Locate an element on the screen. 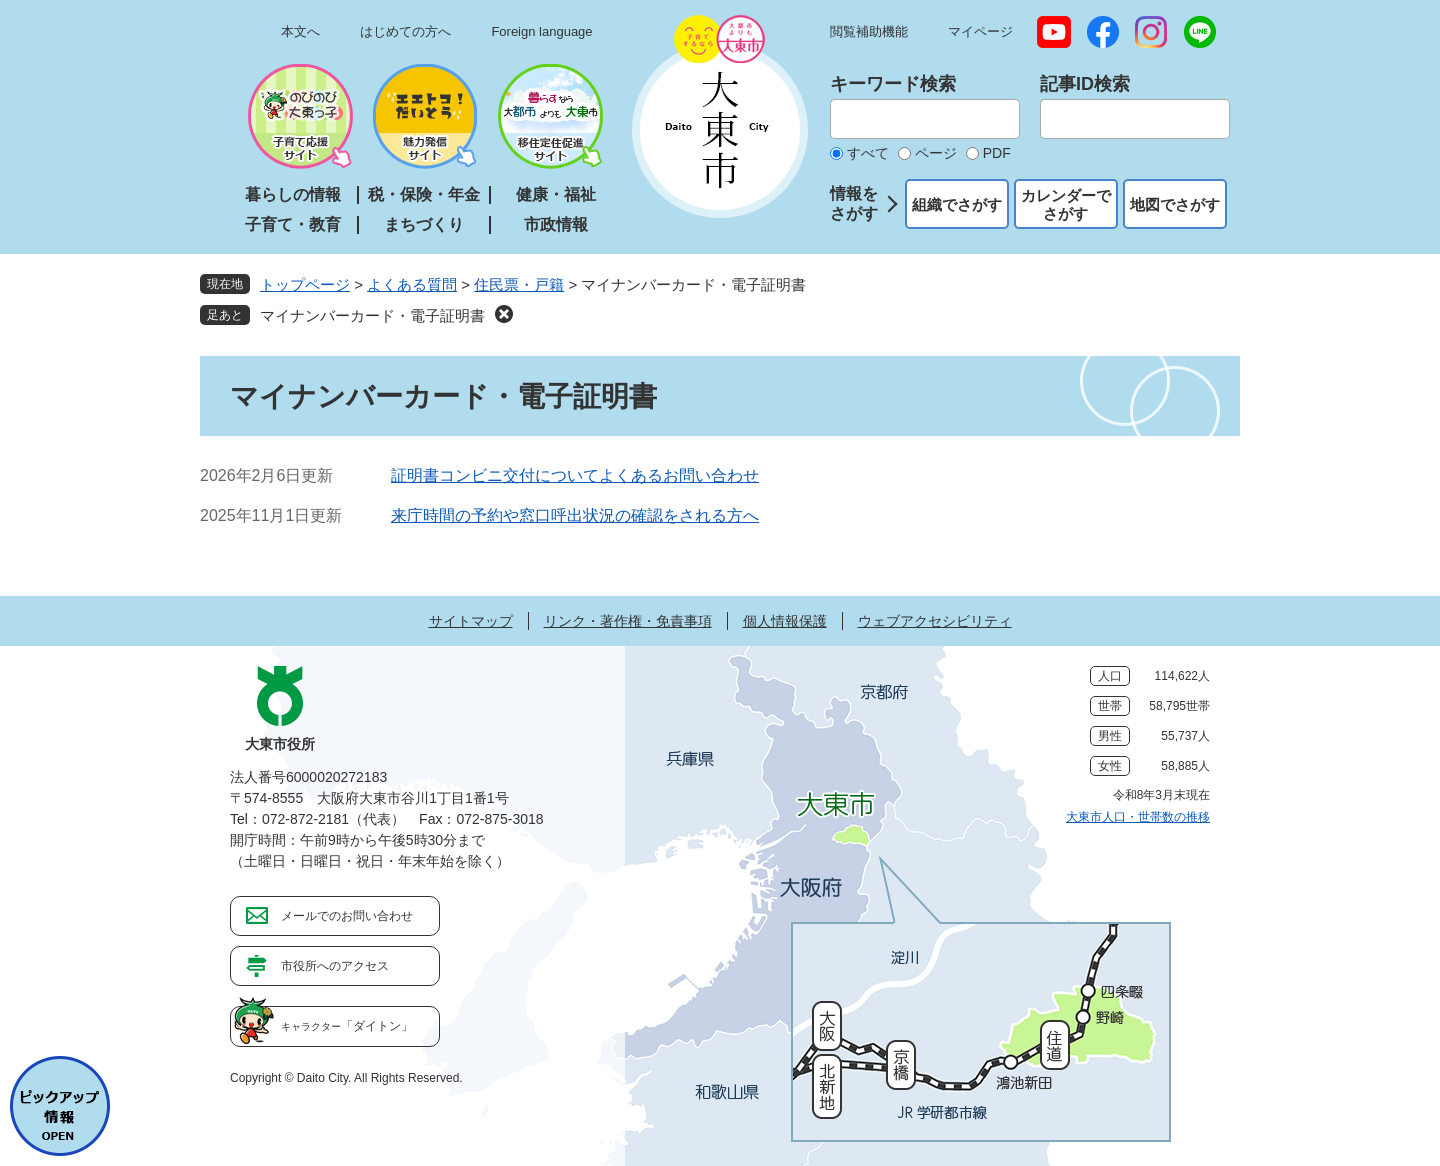 This screenshot has height=1166, width=1440. PDF is located at coordinates (997, 153).